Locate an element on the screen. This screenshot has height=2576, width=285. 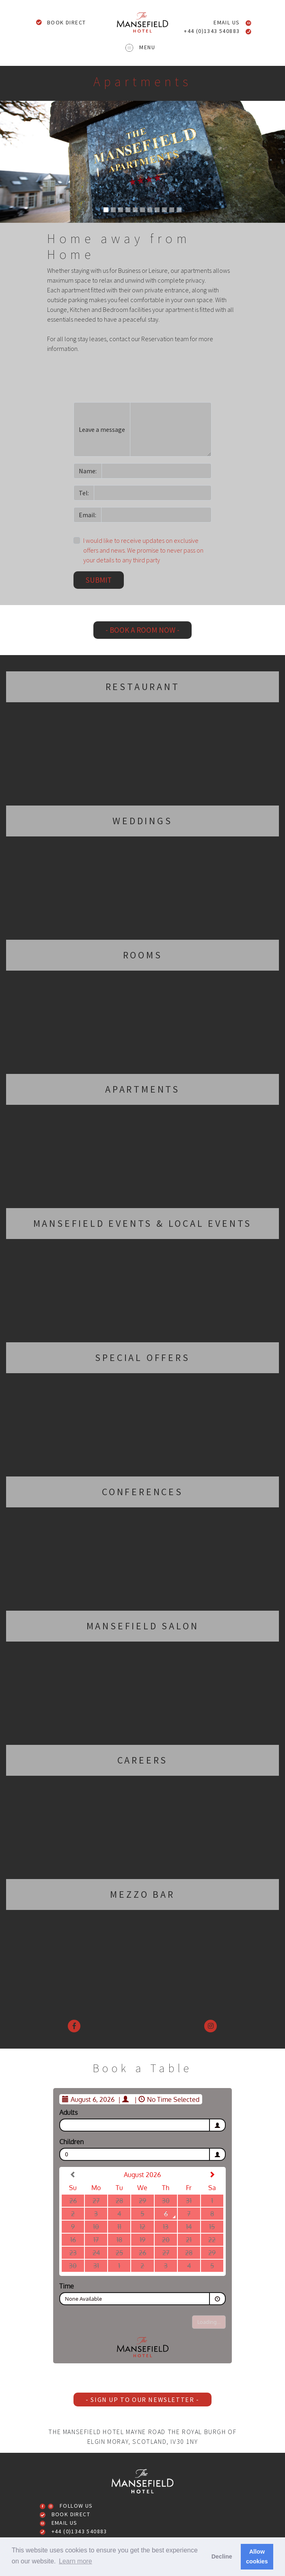
Decline [button] is located at coordinates (222, 2556).